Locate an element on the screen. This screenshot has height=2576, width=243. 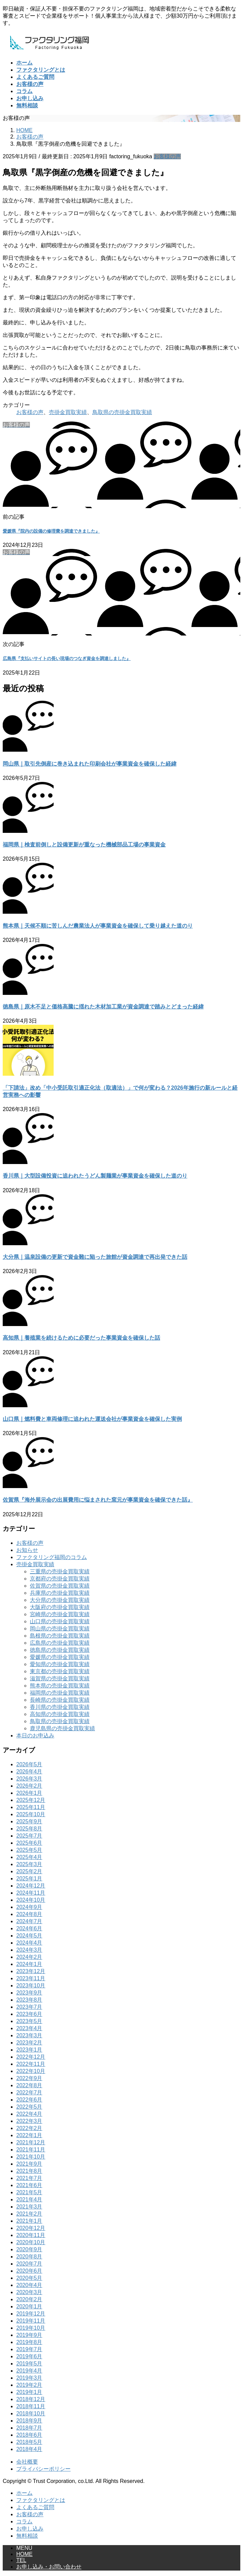
長崎県の売掛金買取実績 is located at coordinates (60, 1700).